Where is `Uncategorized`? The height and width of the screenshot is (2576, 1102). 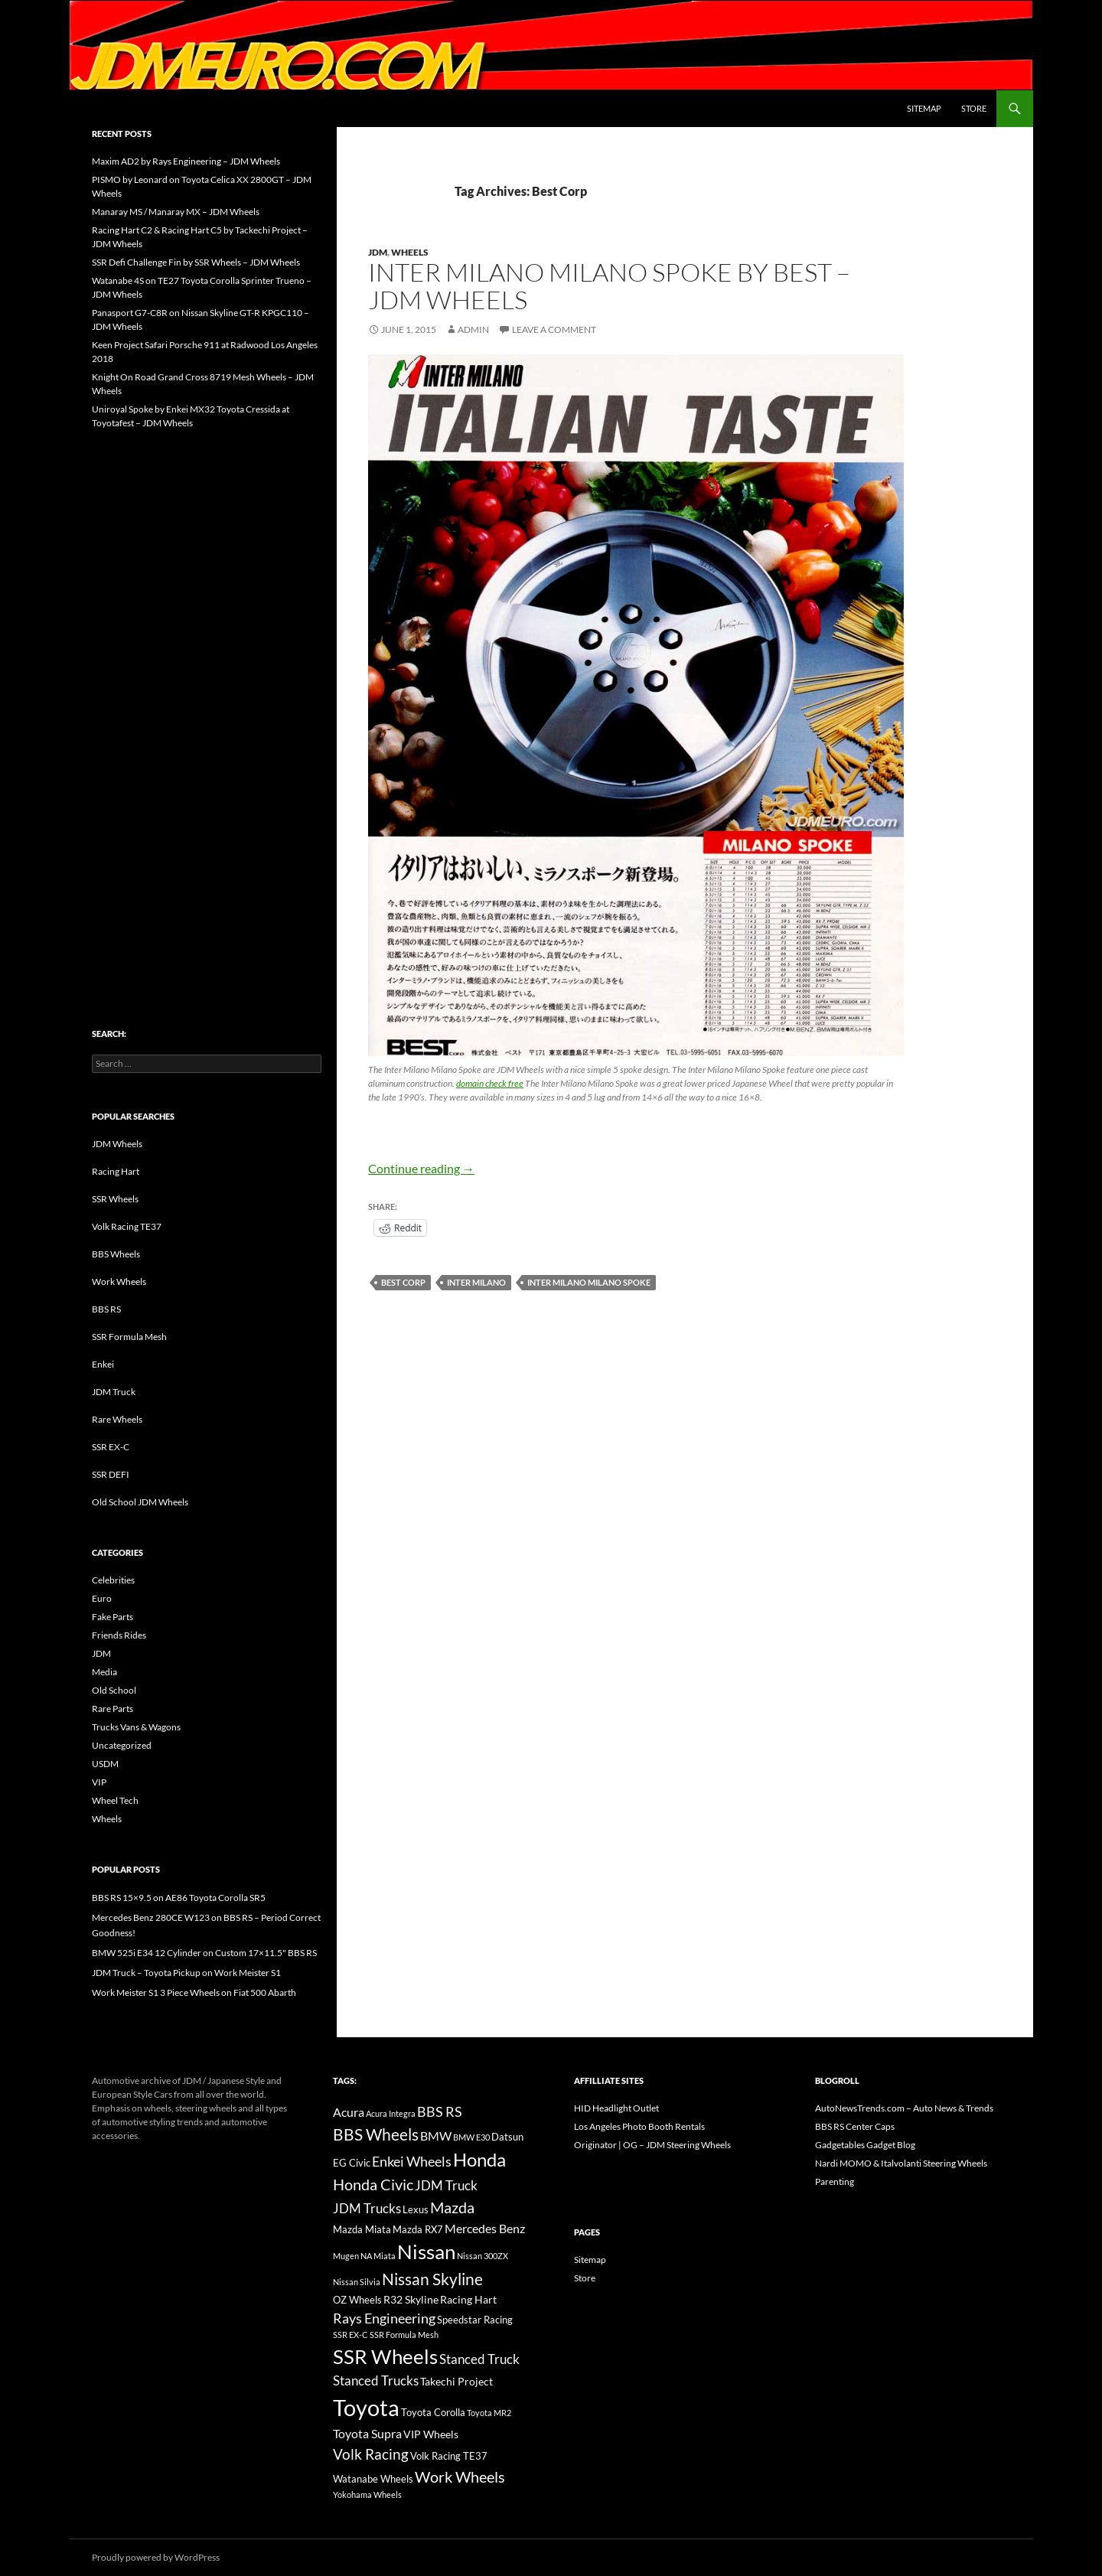 Uncategorized is located at coordinates (122, 1745).